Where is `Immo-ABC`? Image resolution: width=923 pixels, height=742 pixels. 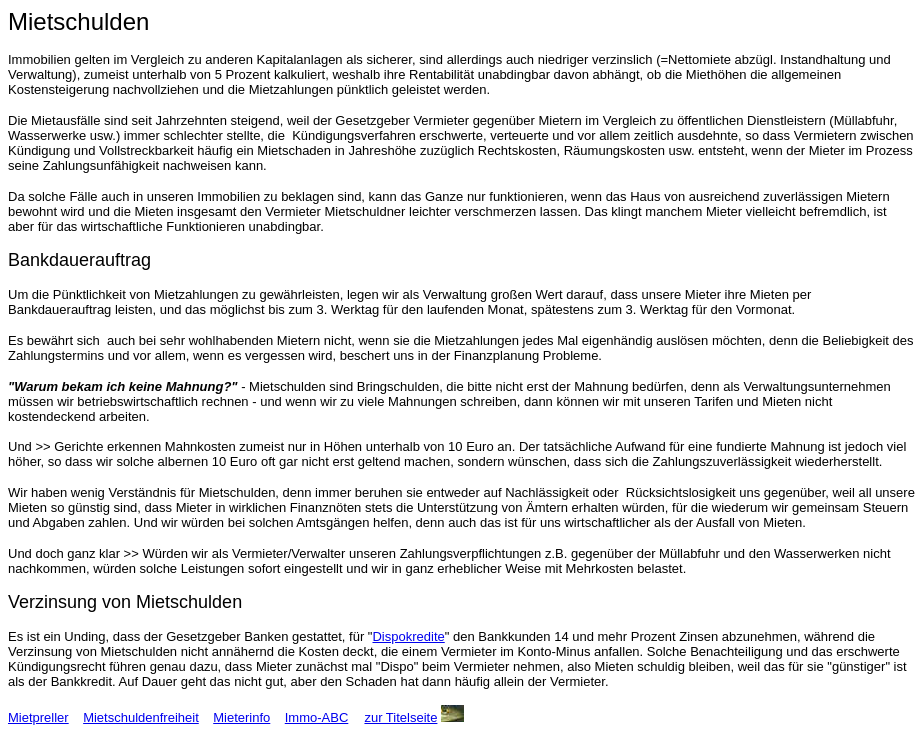 Immo-ABC is located at coordinates (317, 717).